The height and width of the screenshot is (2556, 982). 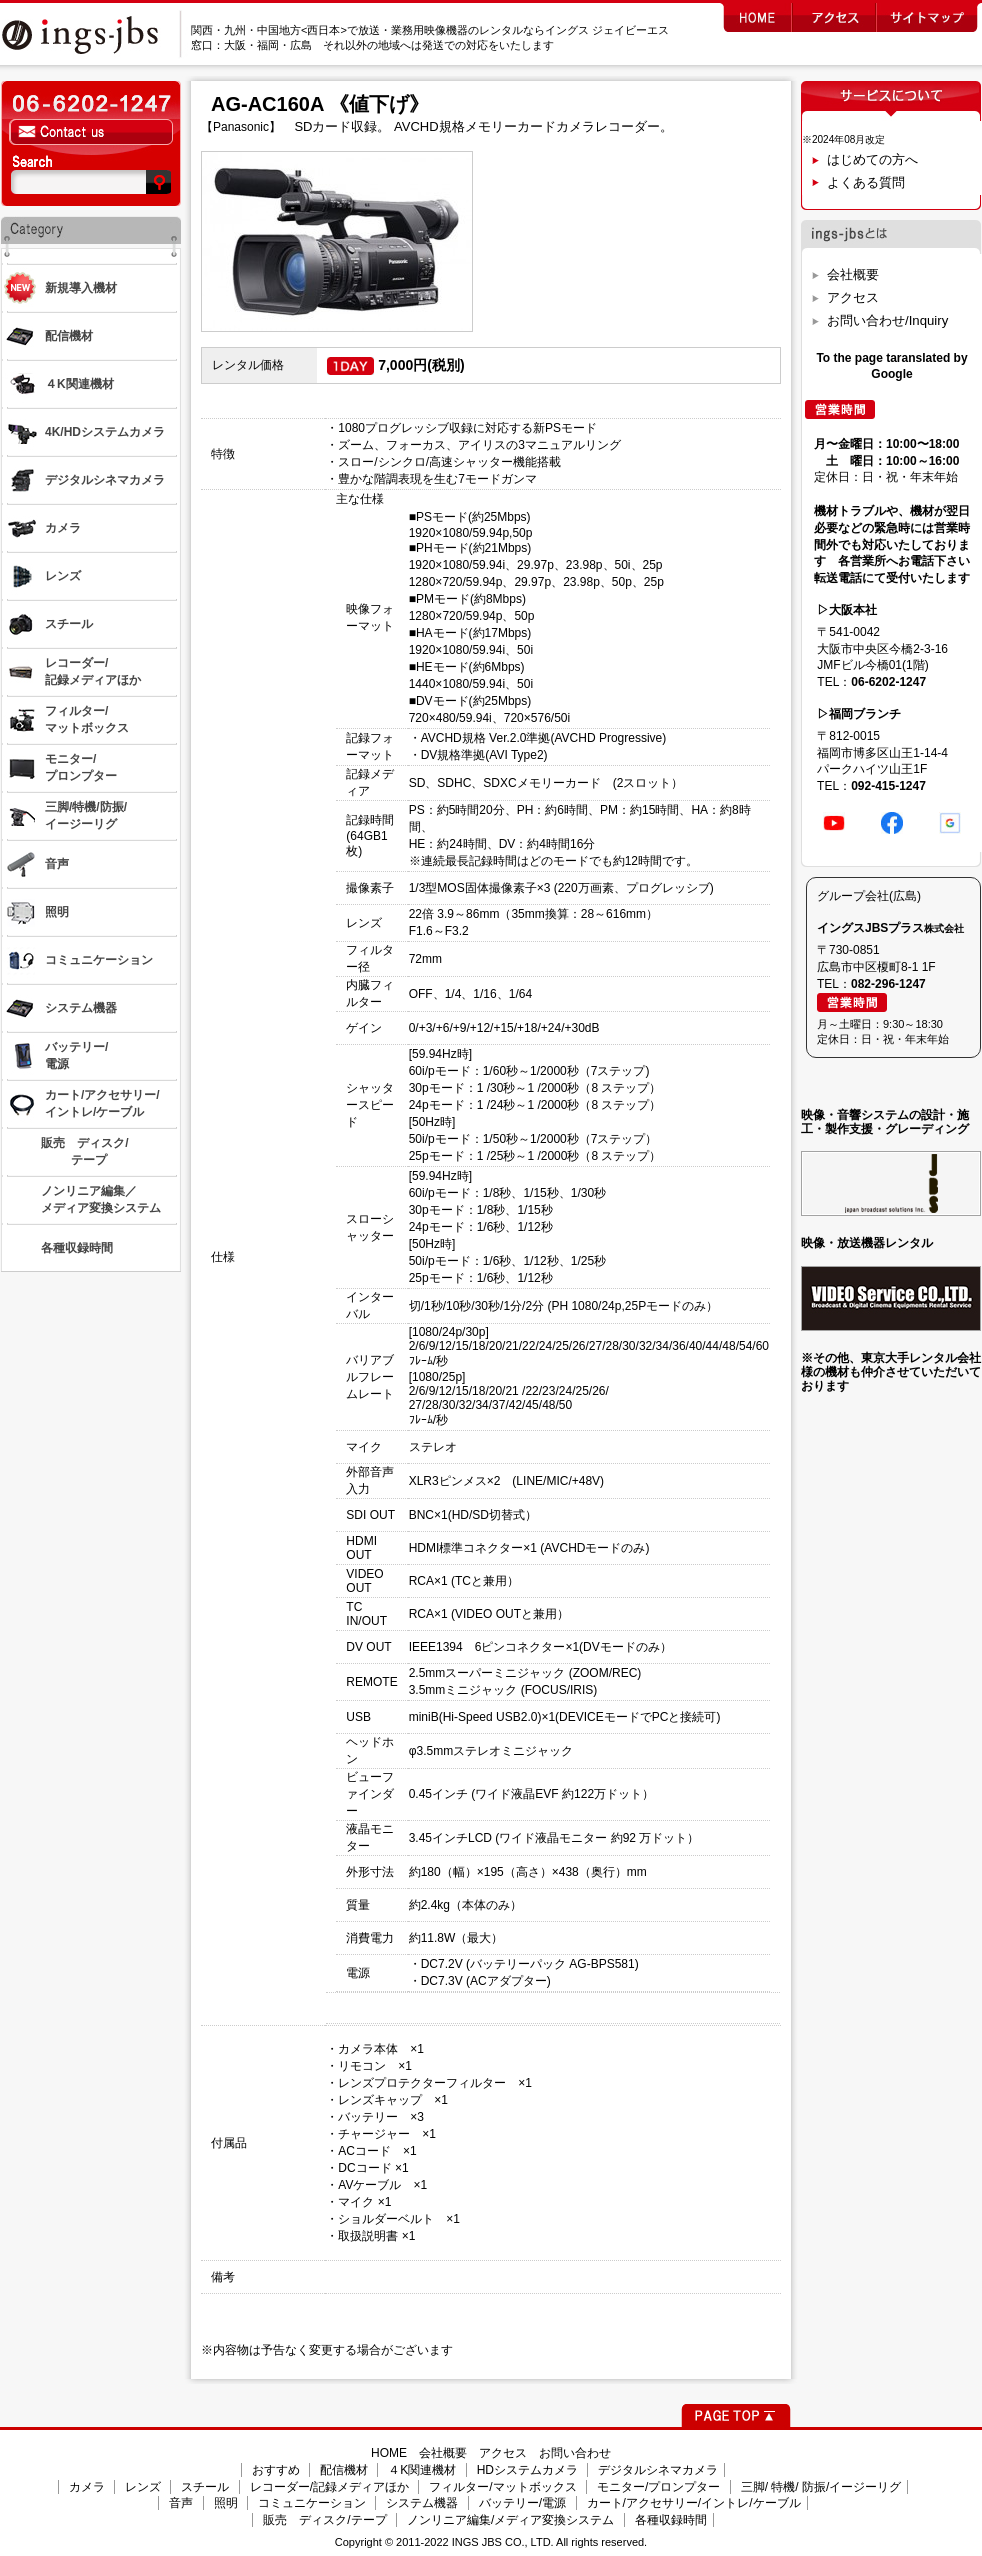 I want to click on 092-415-1247, so click(x=888, y=786).